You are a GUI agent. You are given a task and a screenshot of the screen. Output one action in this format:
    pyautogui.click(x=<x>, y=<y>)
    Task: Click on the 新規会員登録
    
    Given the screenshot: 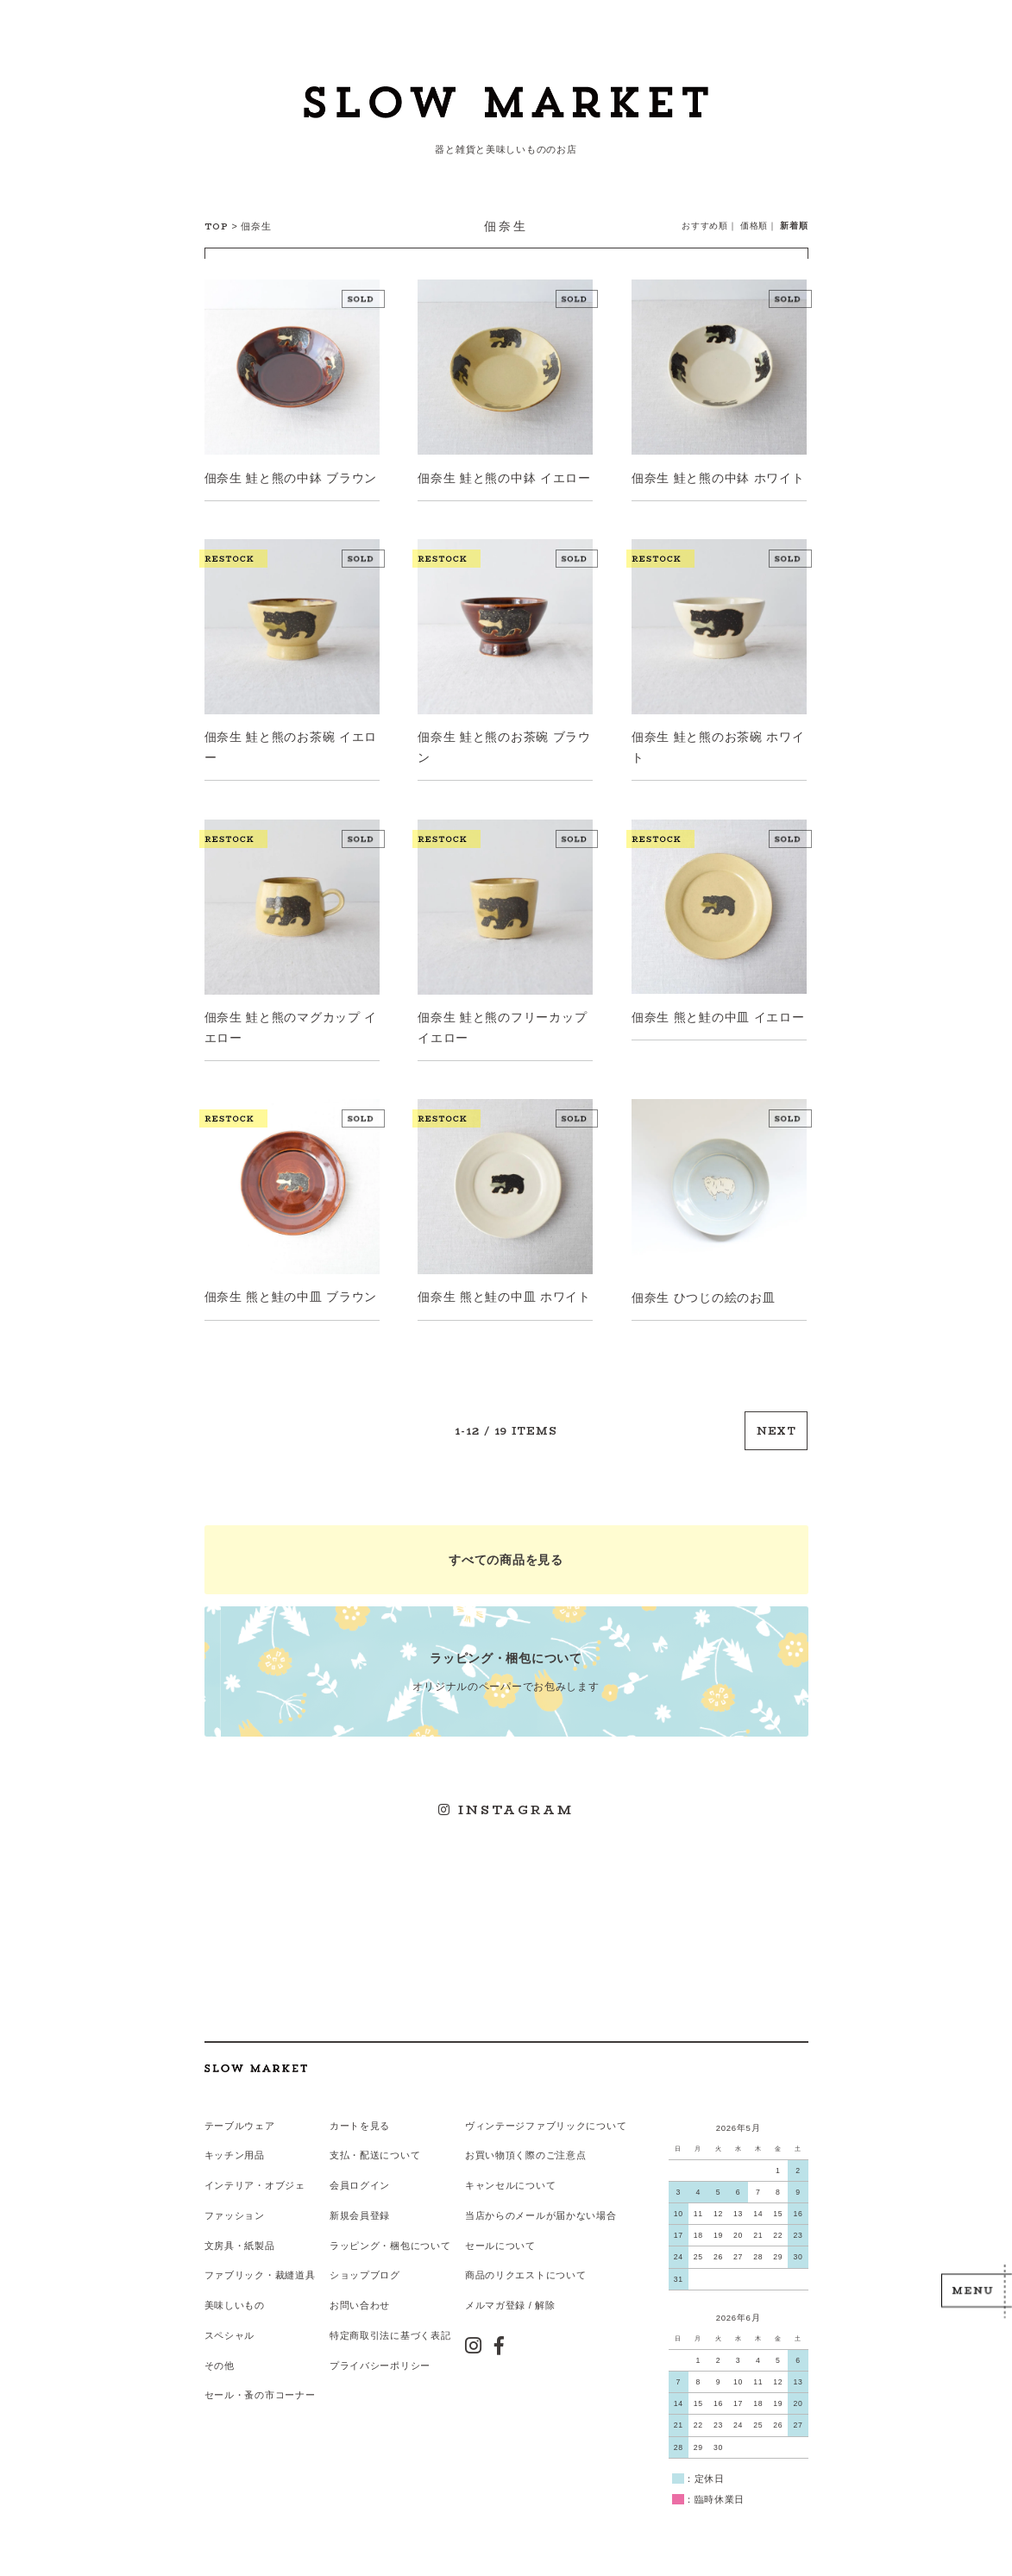 What is the action you would take?
    pyautogui.click(x=360, y=2208)
    